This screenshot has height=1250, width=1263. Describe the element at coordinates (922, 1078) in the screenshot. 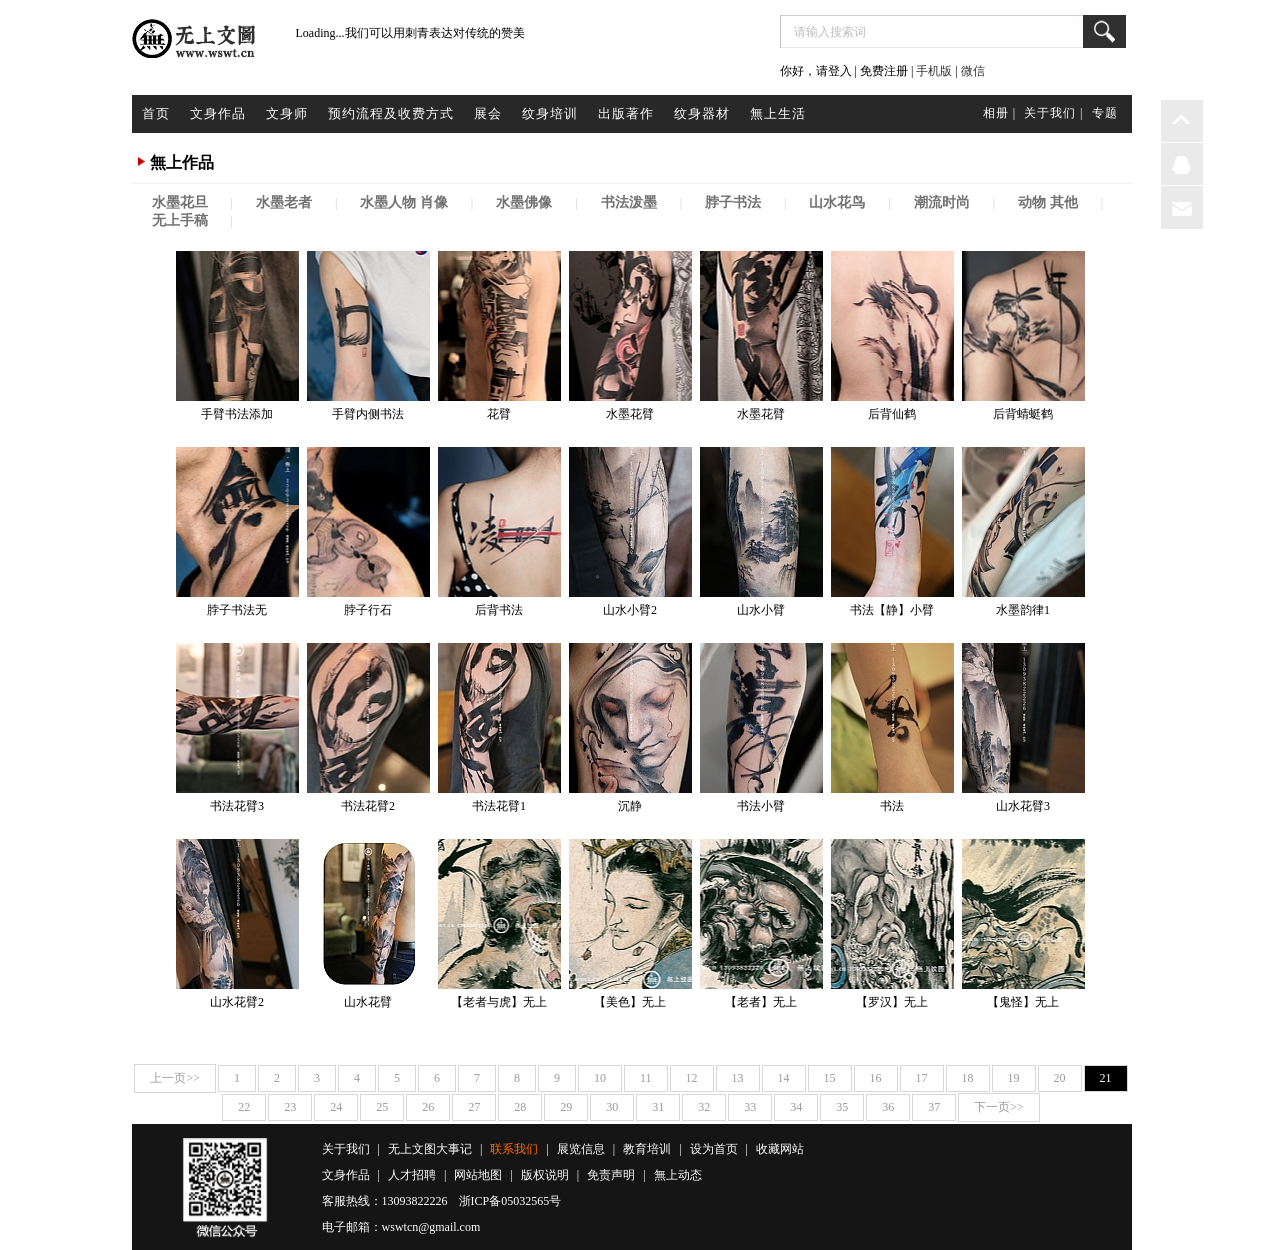

I see `17` at that location.